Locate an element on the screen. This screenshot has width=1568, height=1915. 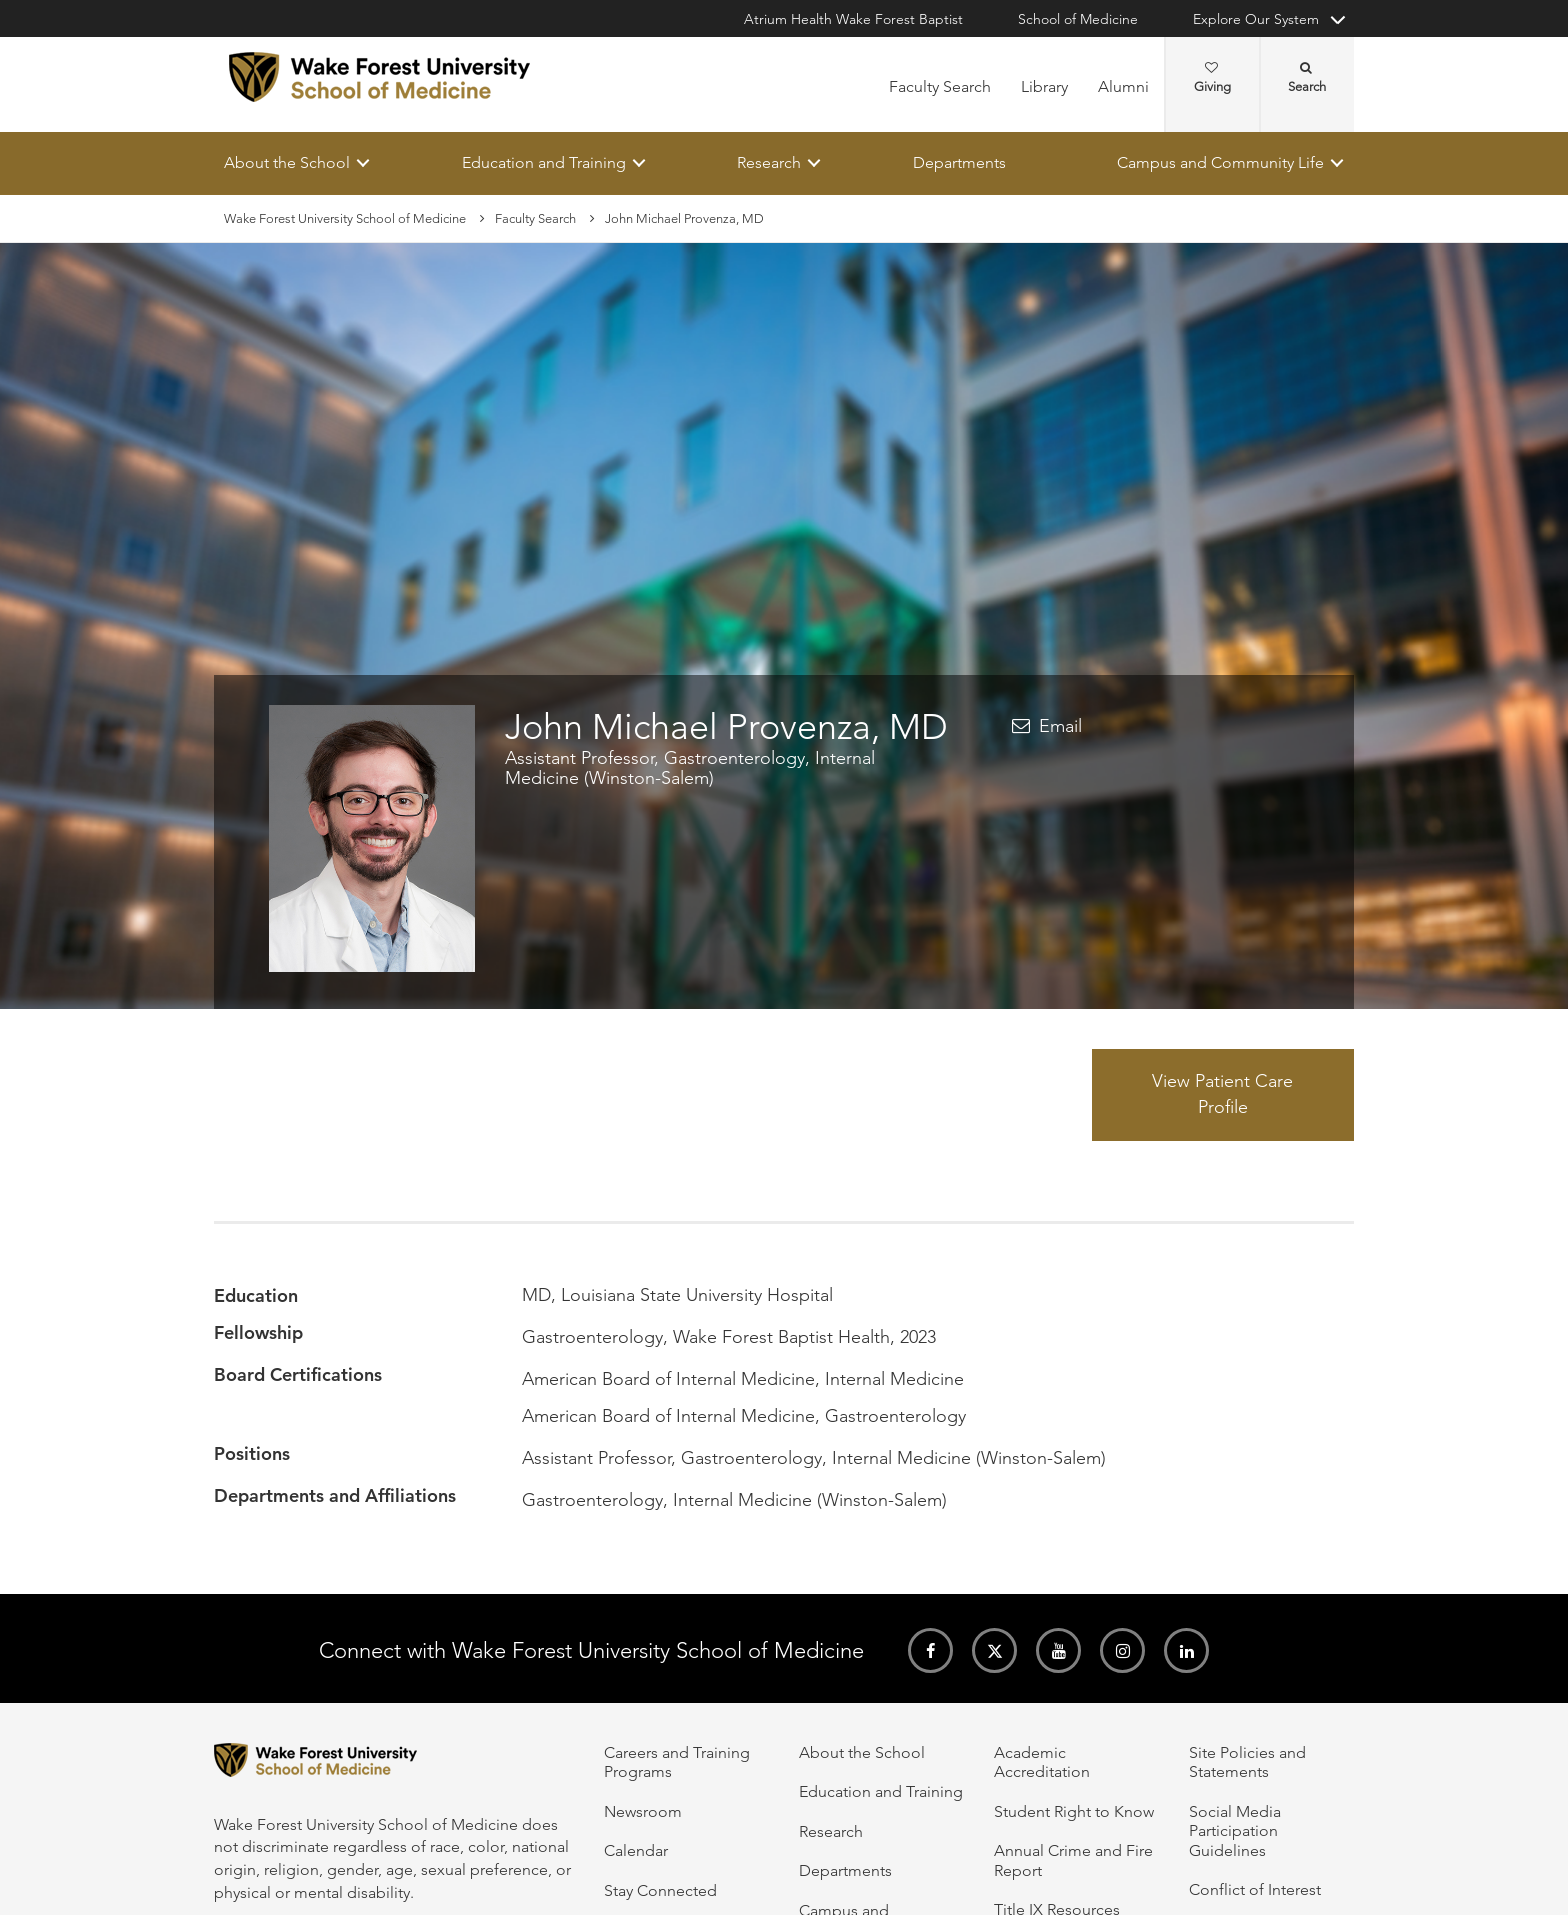
Site Policies and Statements is located at coordinates (1247, 1762).